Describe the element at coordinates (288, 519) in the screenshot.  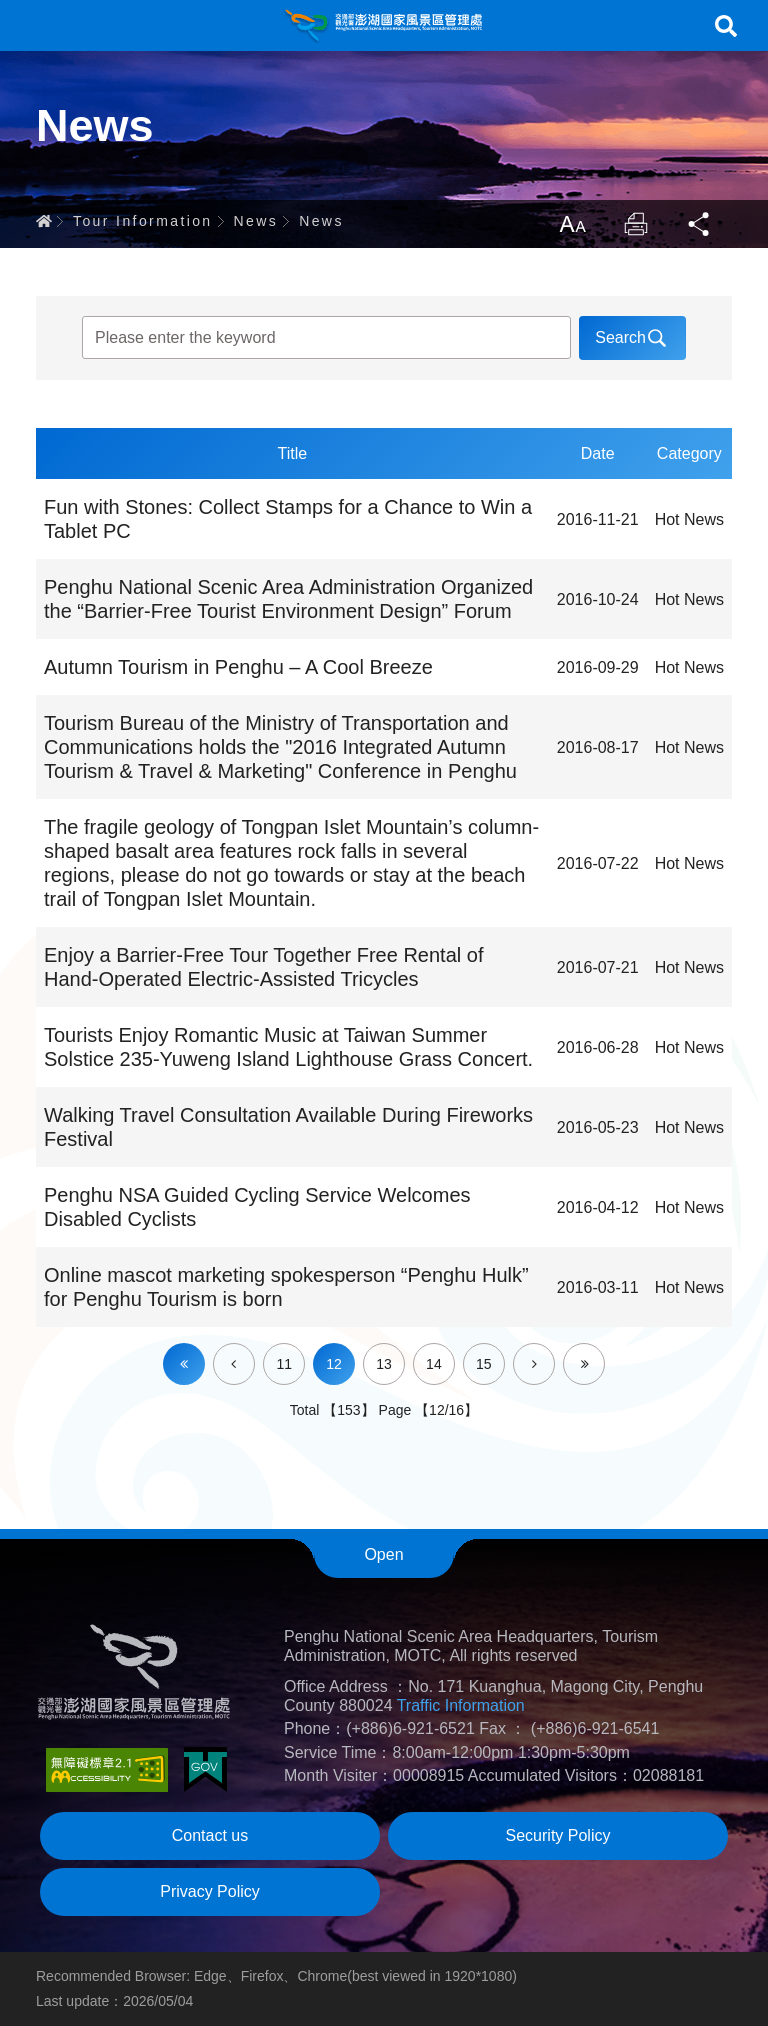
I see `Fun with Stones: Collect Stamps for a Chance to Win a Tablet PC` at that location.